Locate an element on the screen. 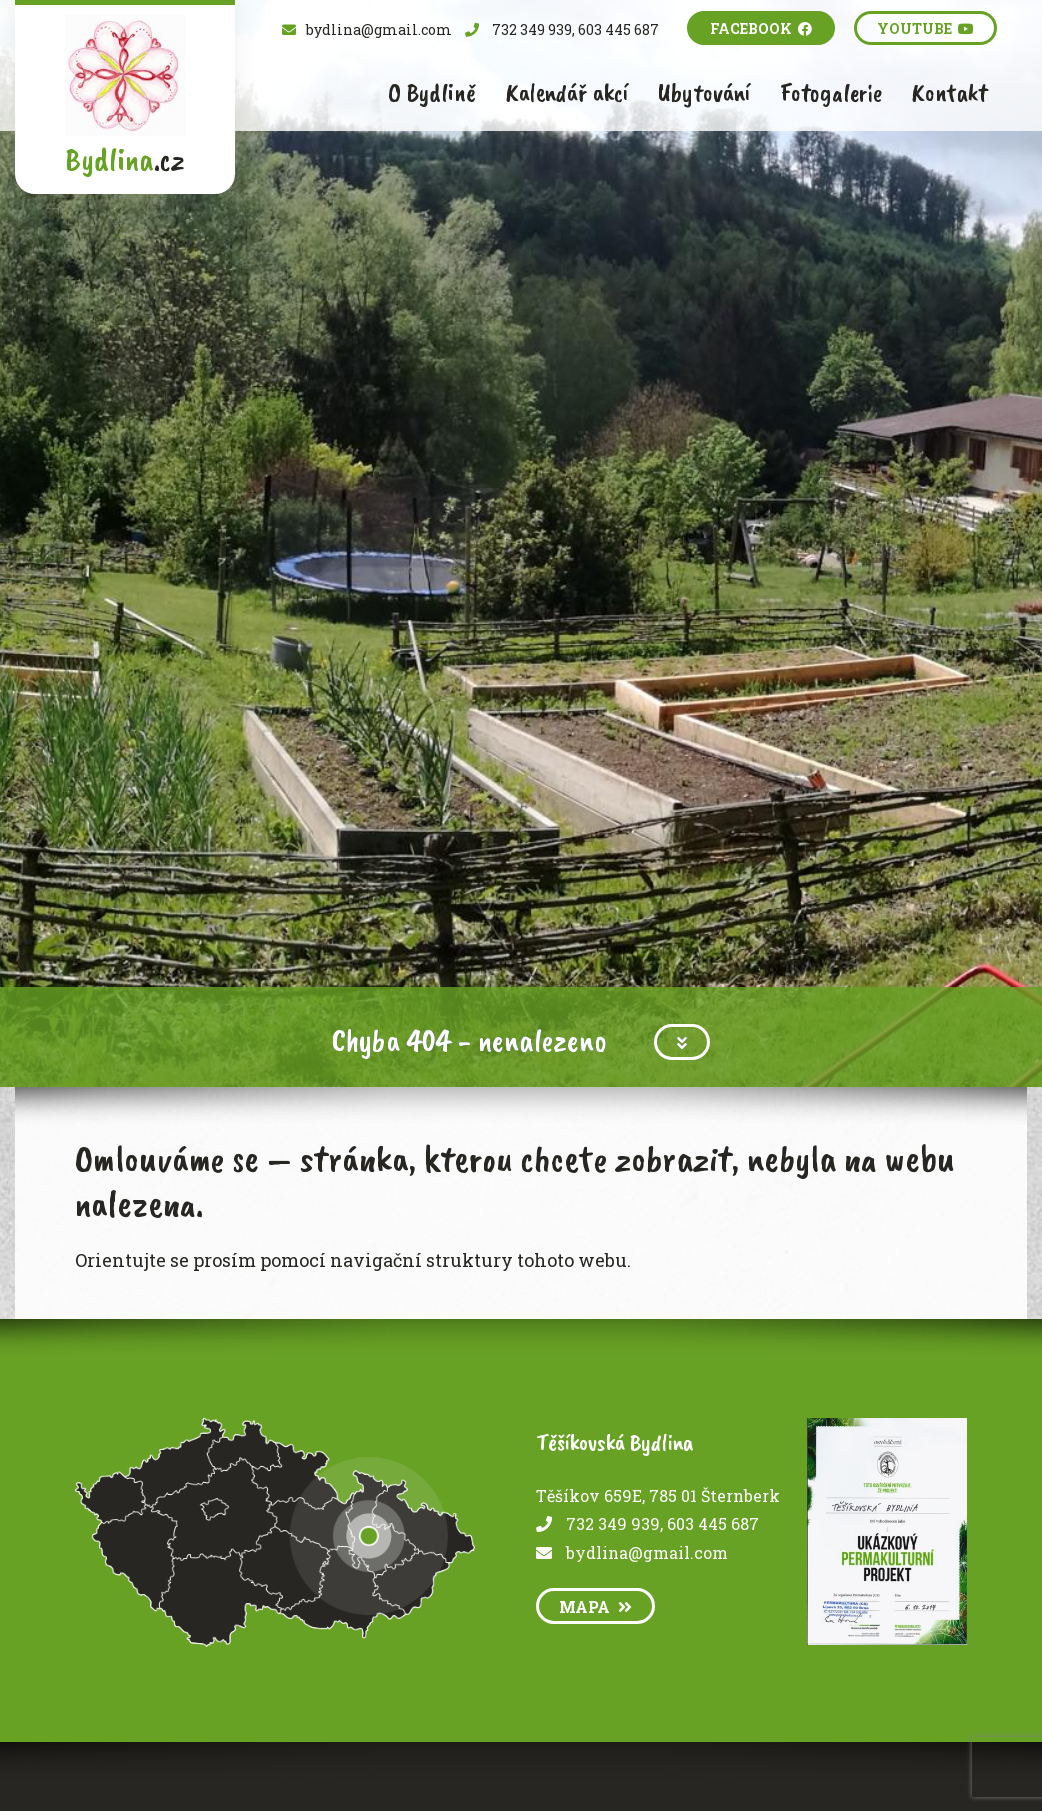  Youtube is located at coordinates (925, 28).